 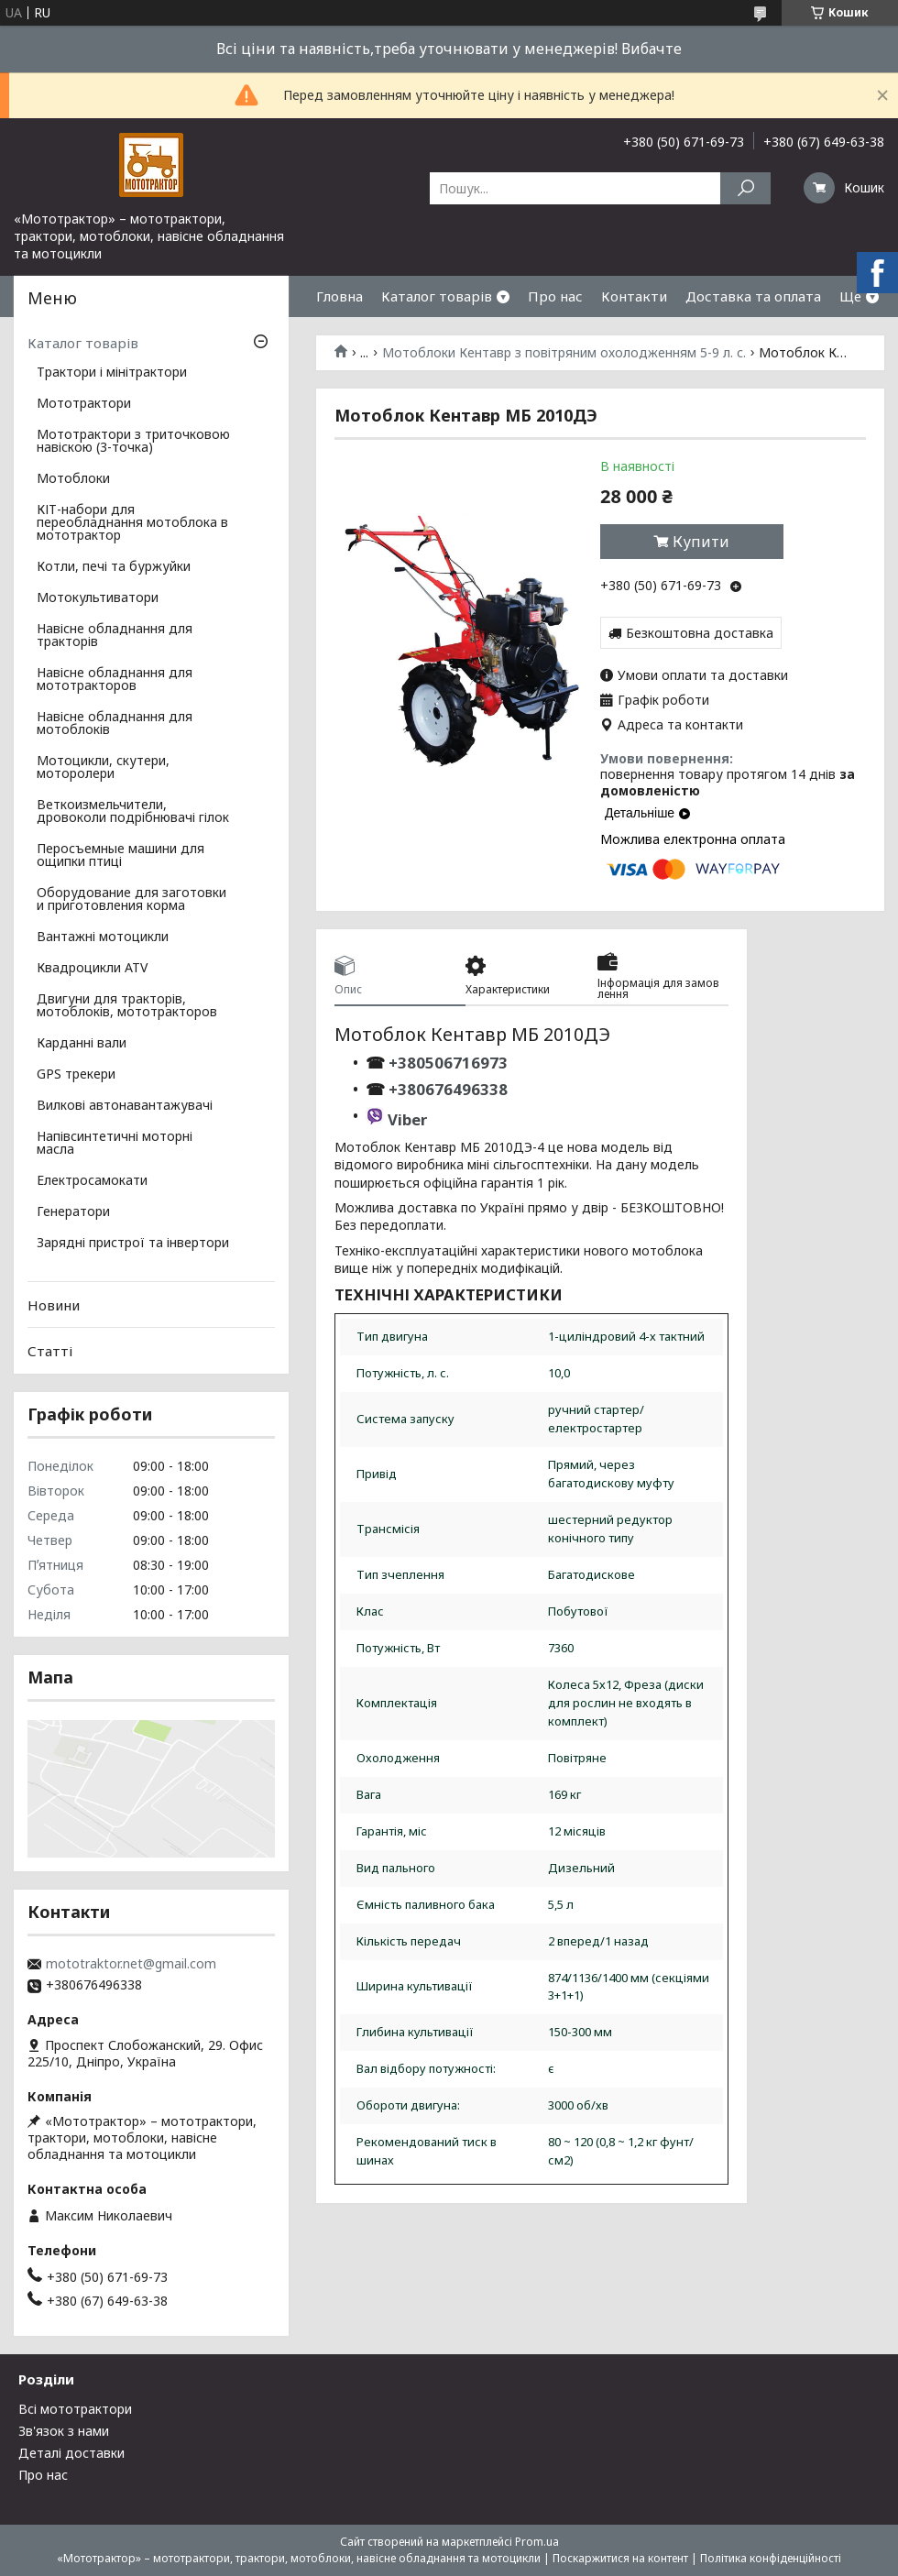 I want to click on [Шукати], so click(x=745, y=188).